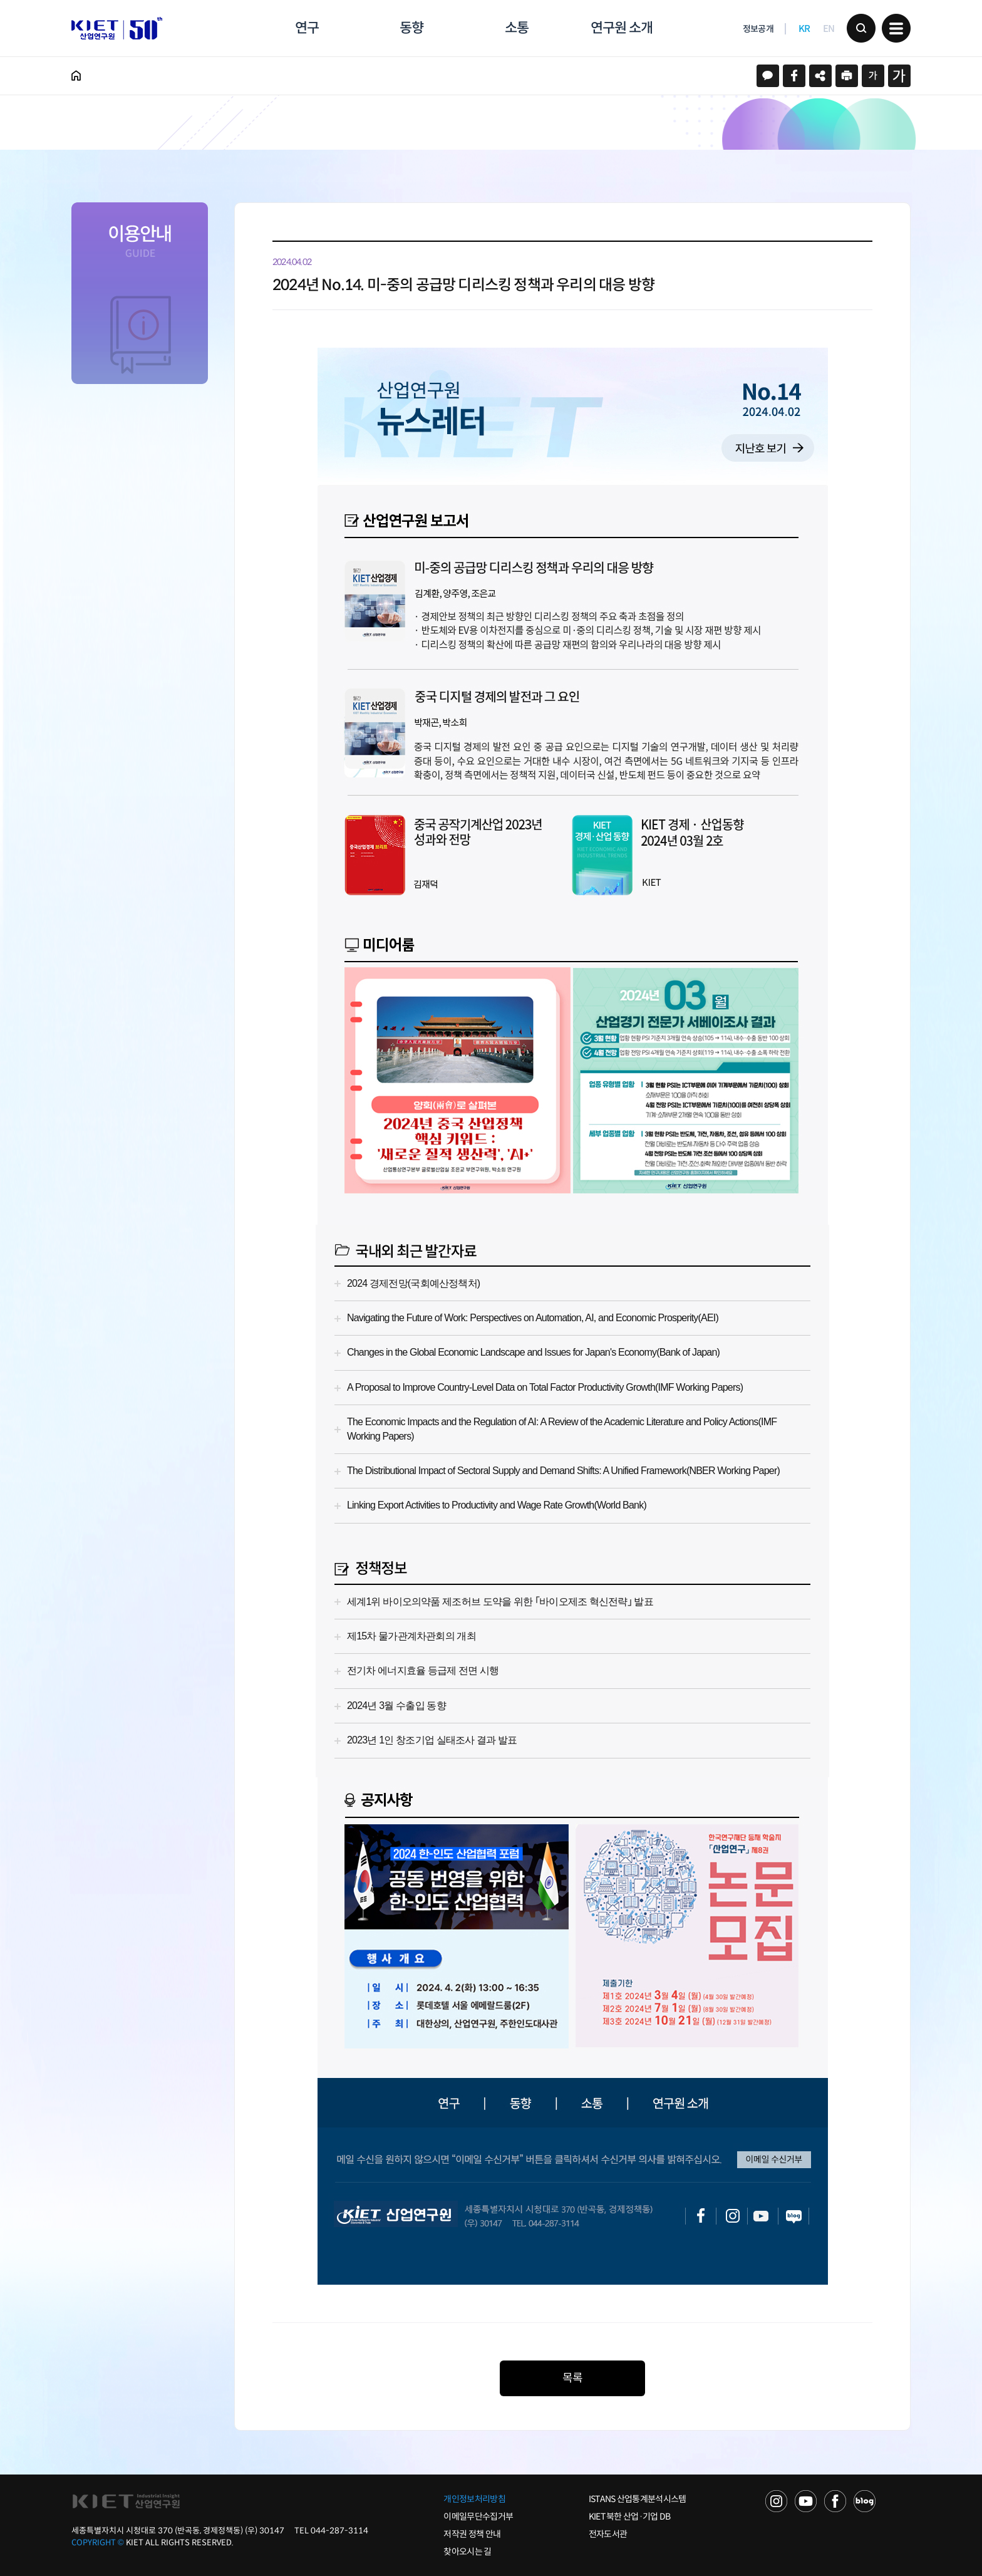 The image size is (982, 2576). Describe the element at coordinates (804, 28) in the screenshot. I see `KR` at that location.